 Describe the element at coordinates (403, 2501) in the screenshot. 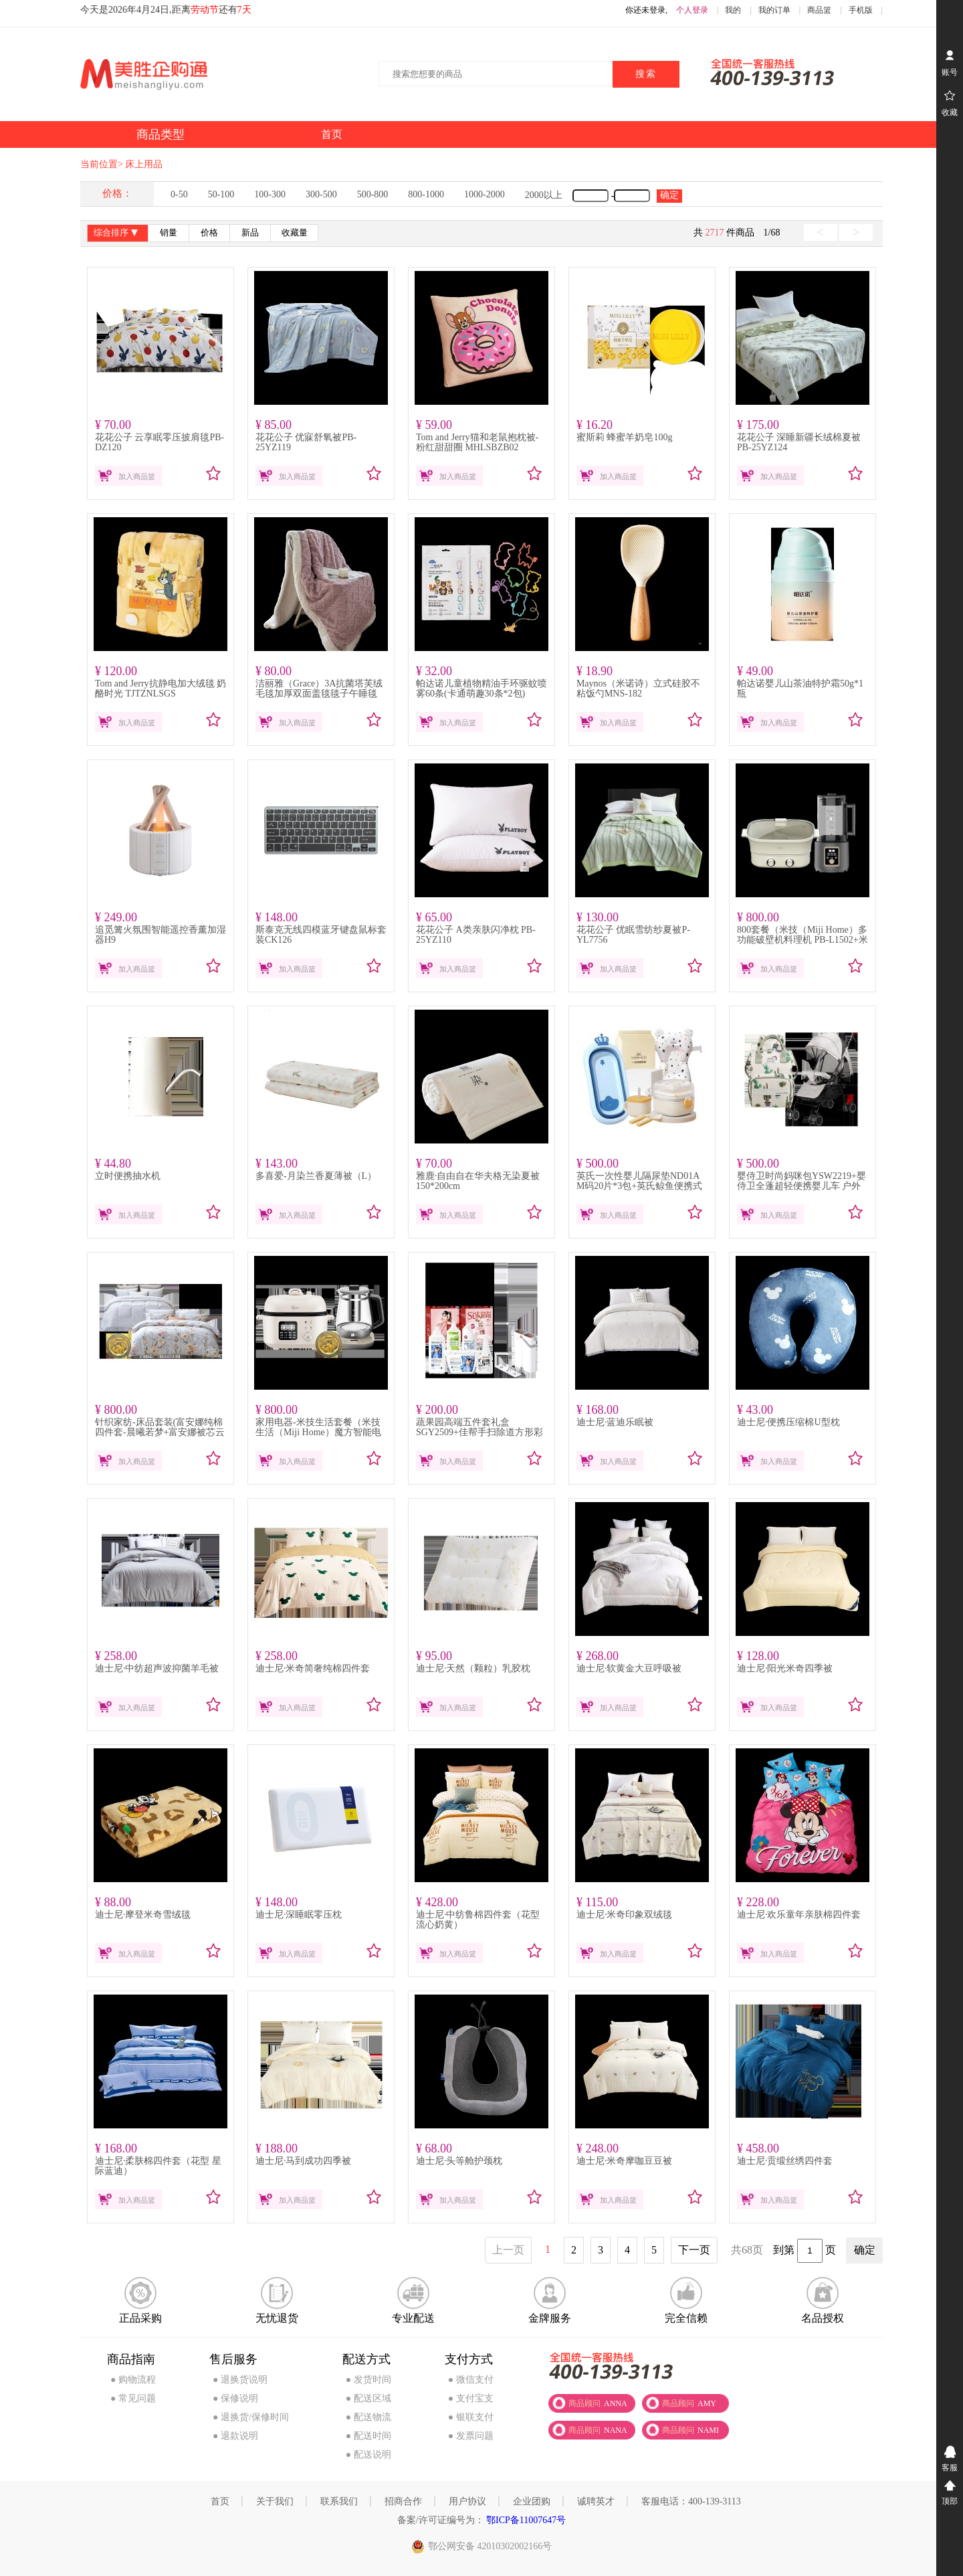

I see `招商合作` at that location.